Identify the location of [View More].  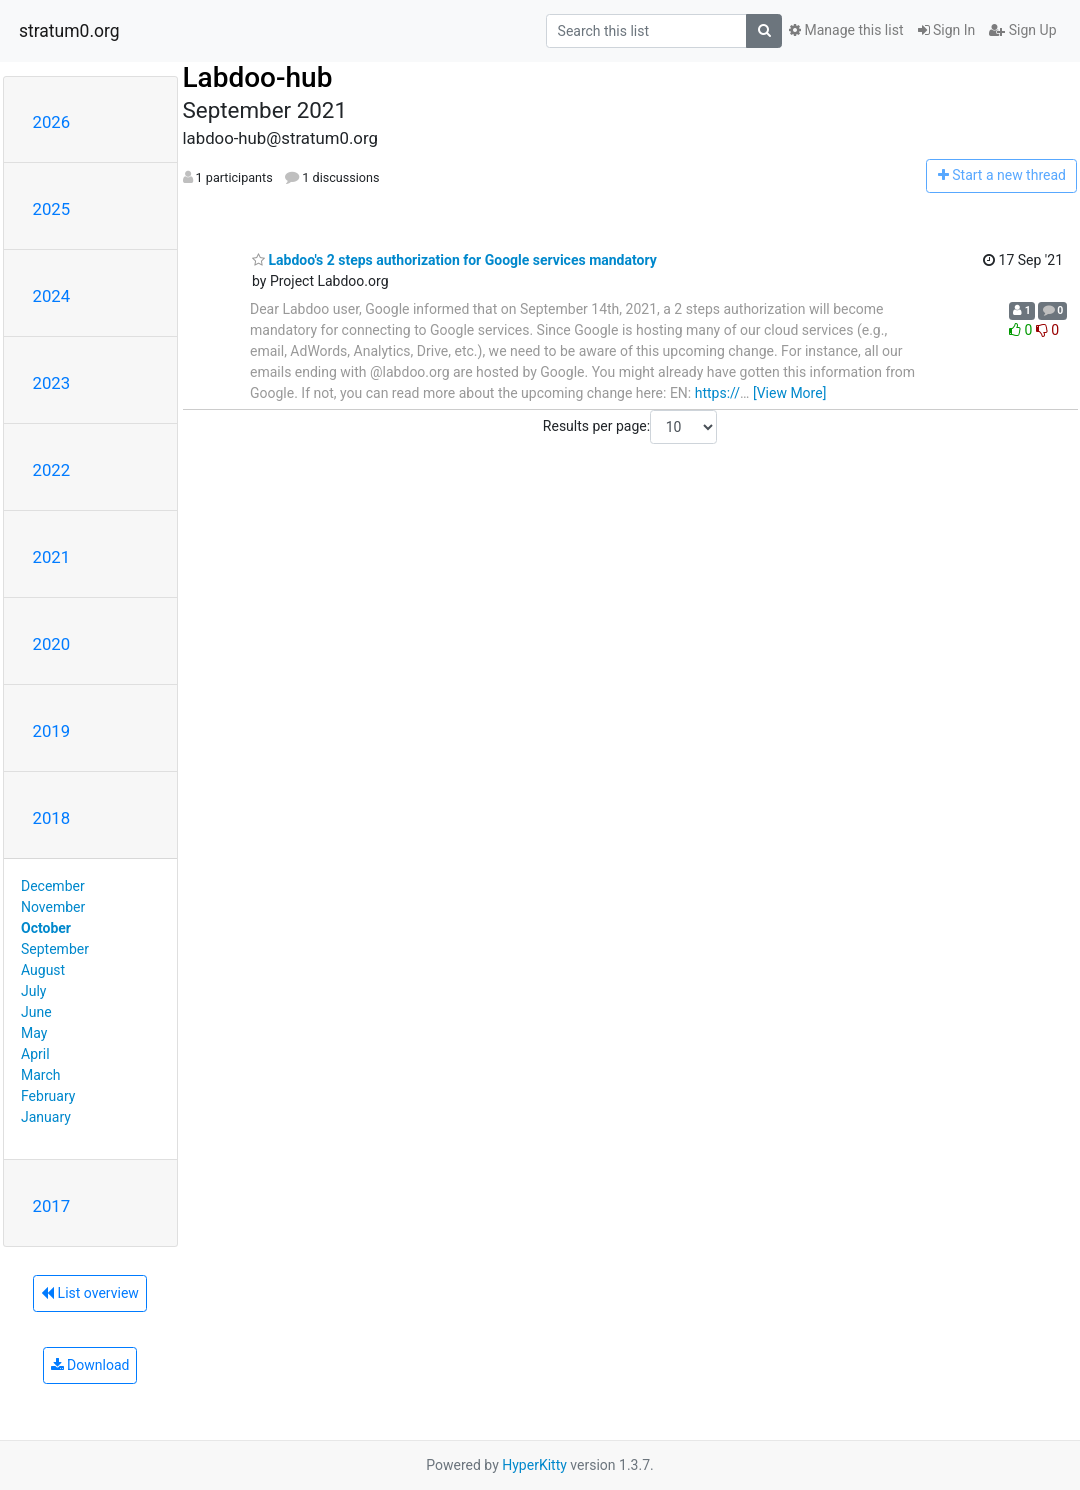
(789, 393).